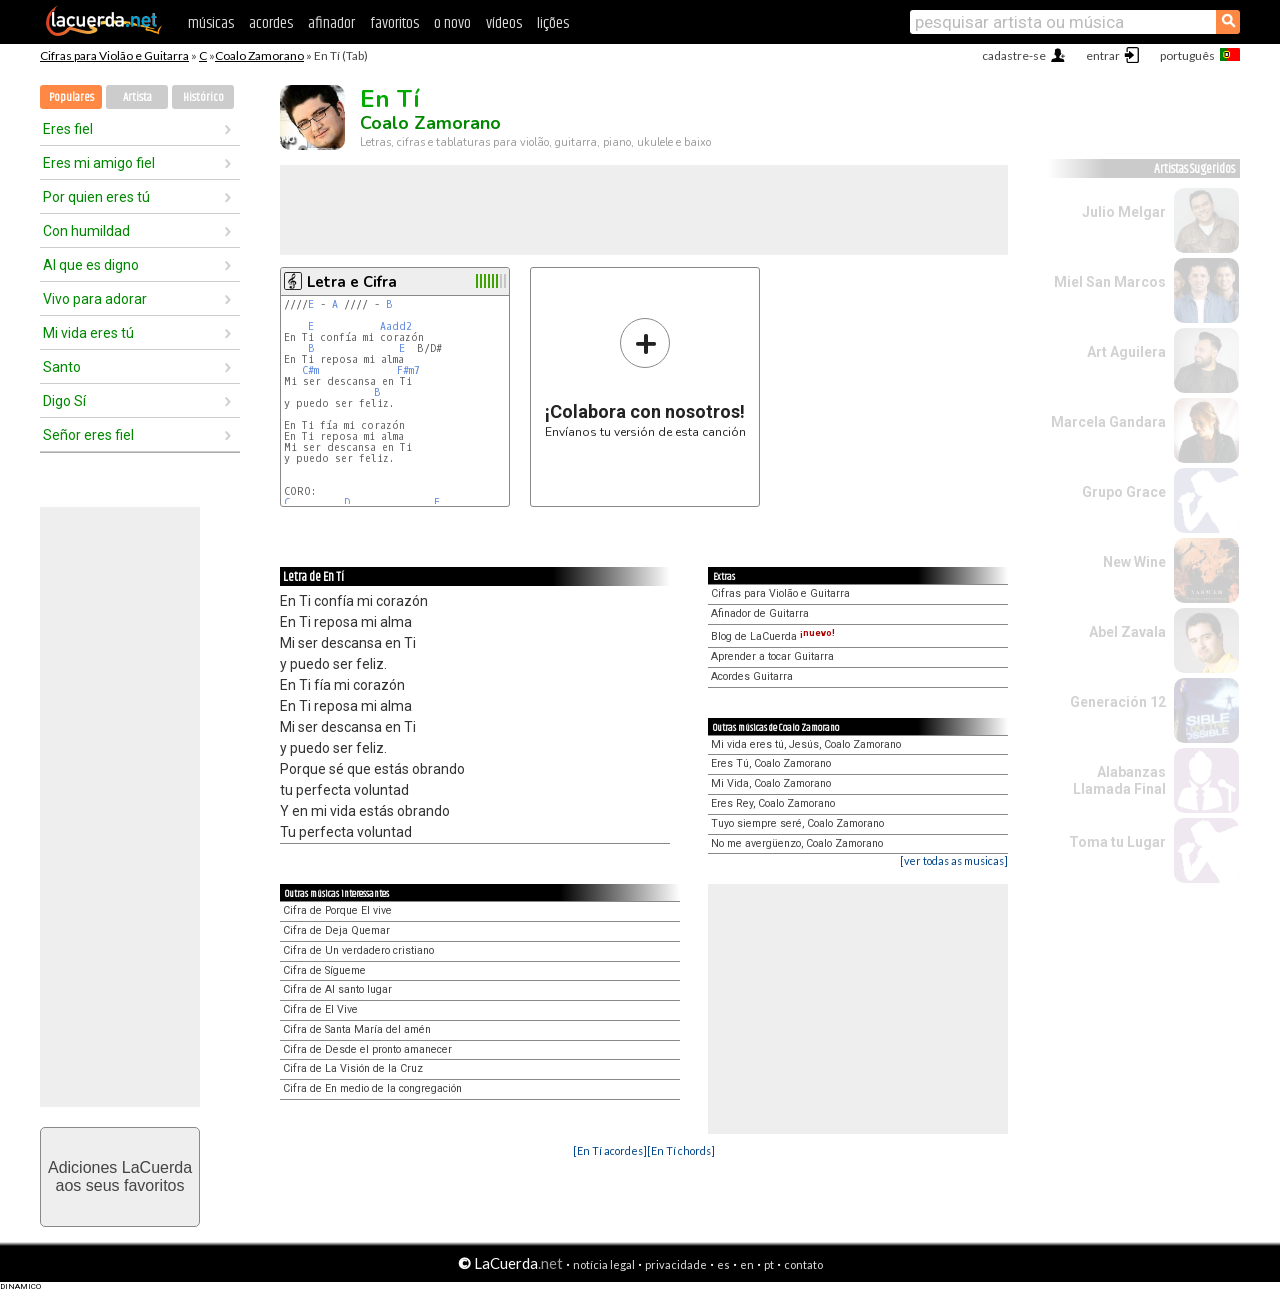  Describe the element at coordinates (64, 401) in the screenshot. I see `Digo Sí` at that location.